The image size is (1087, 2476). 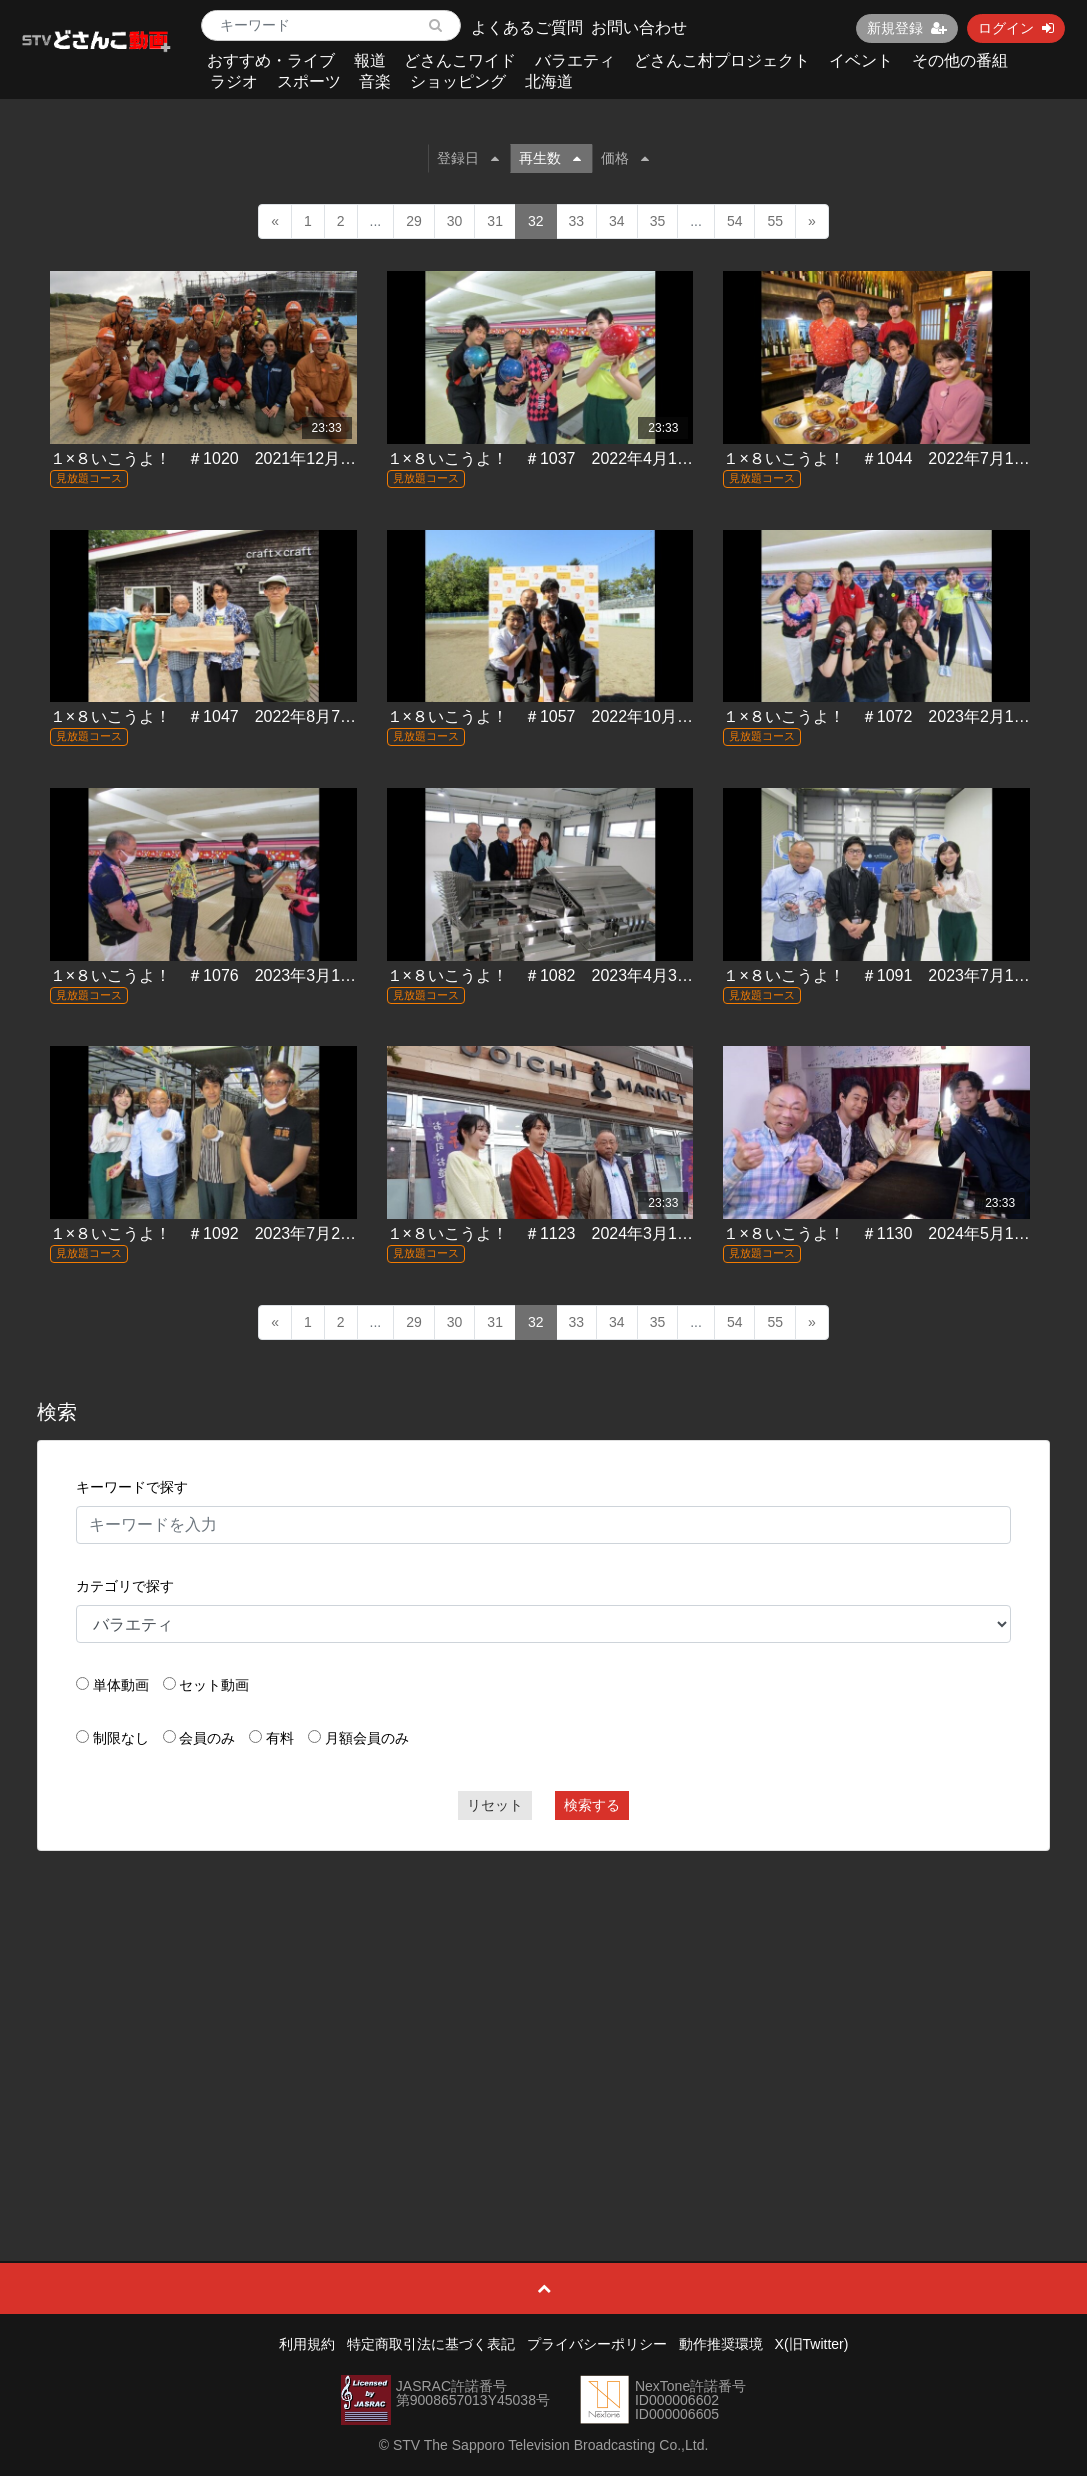 I want to click on １×８いこうよ！ ＃1057 2022年10月23日放送, so click(x=565, y=716).